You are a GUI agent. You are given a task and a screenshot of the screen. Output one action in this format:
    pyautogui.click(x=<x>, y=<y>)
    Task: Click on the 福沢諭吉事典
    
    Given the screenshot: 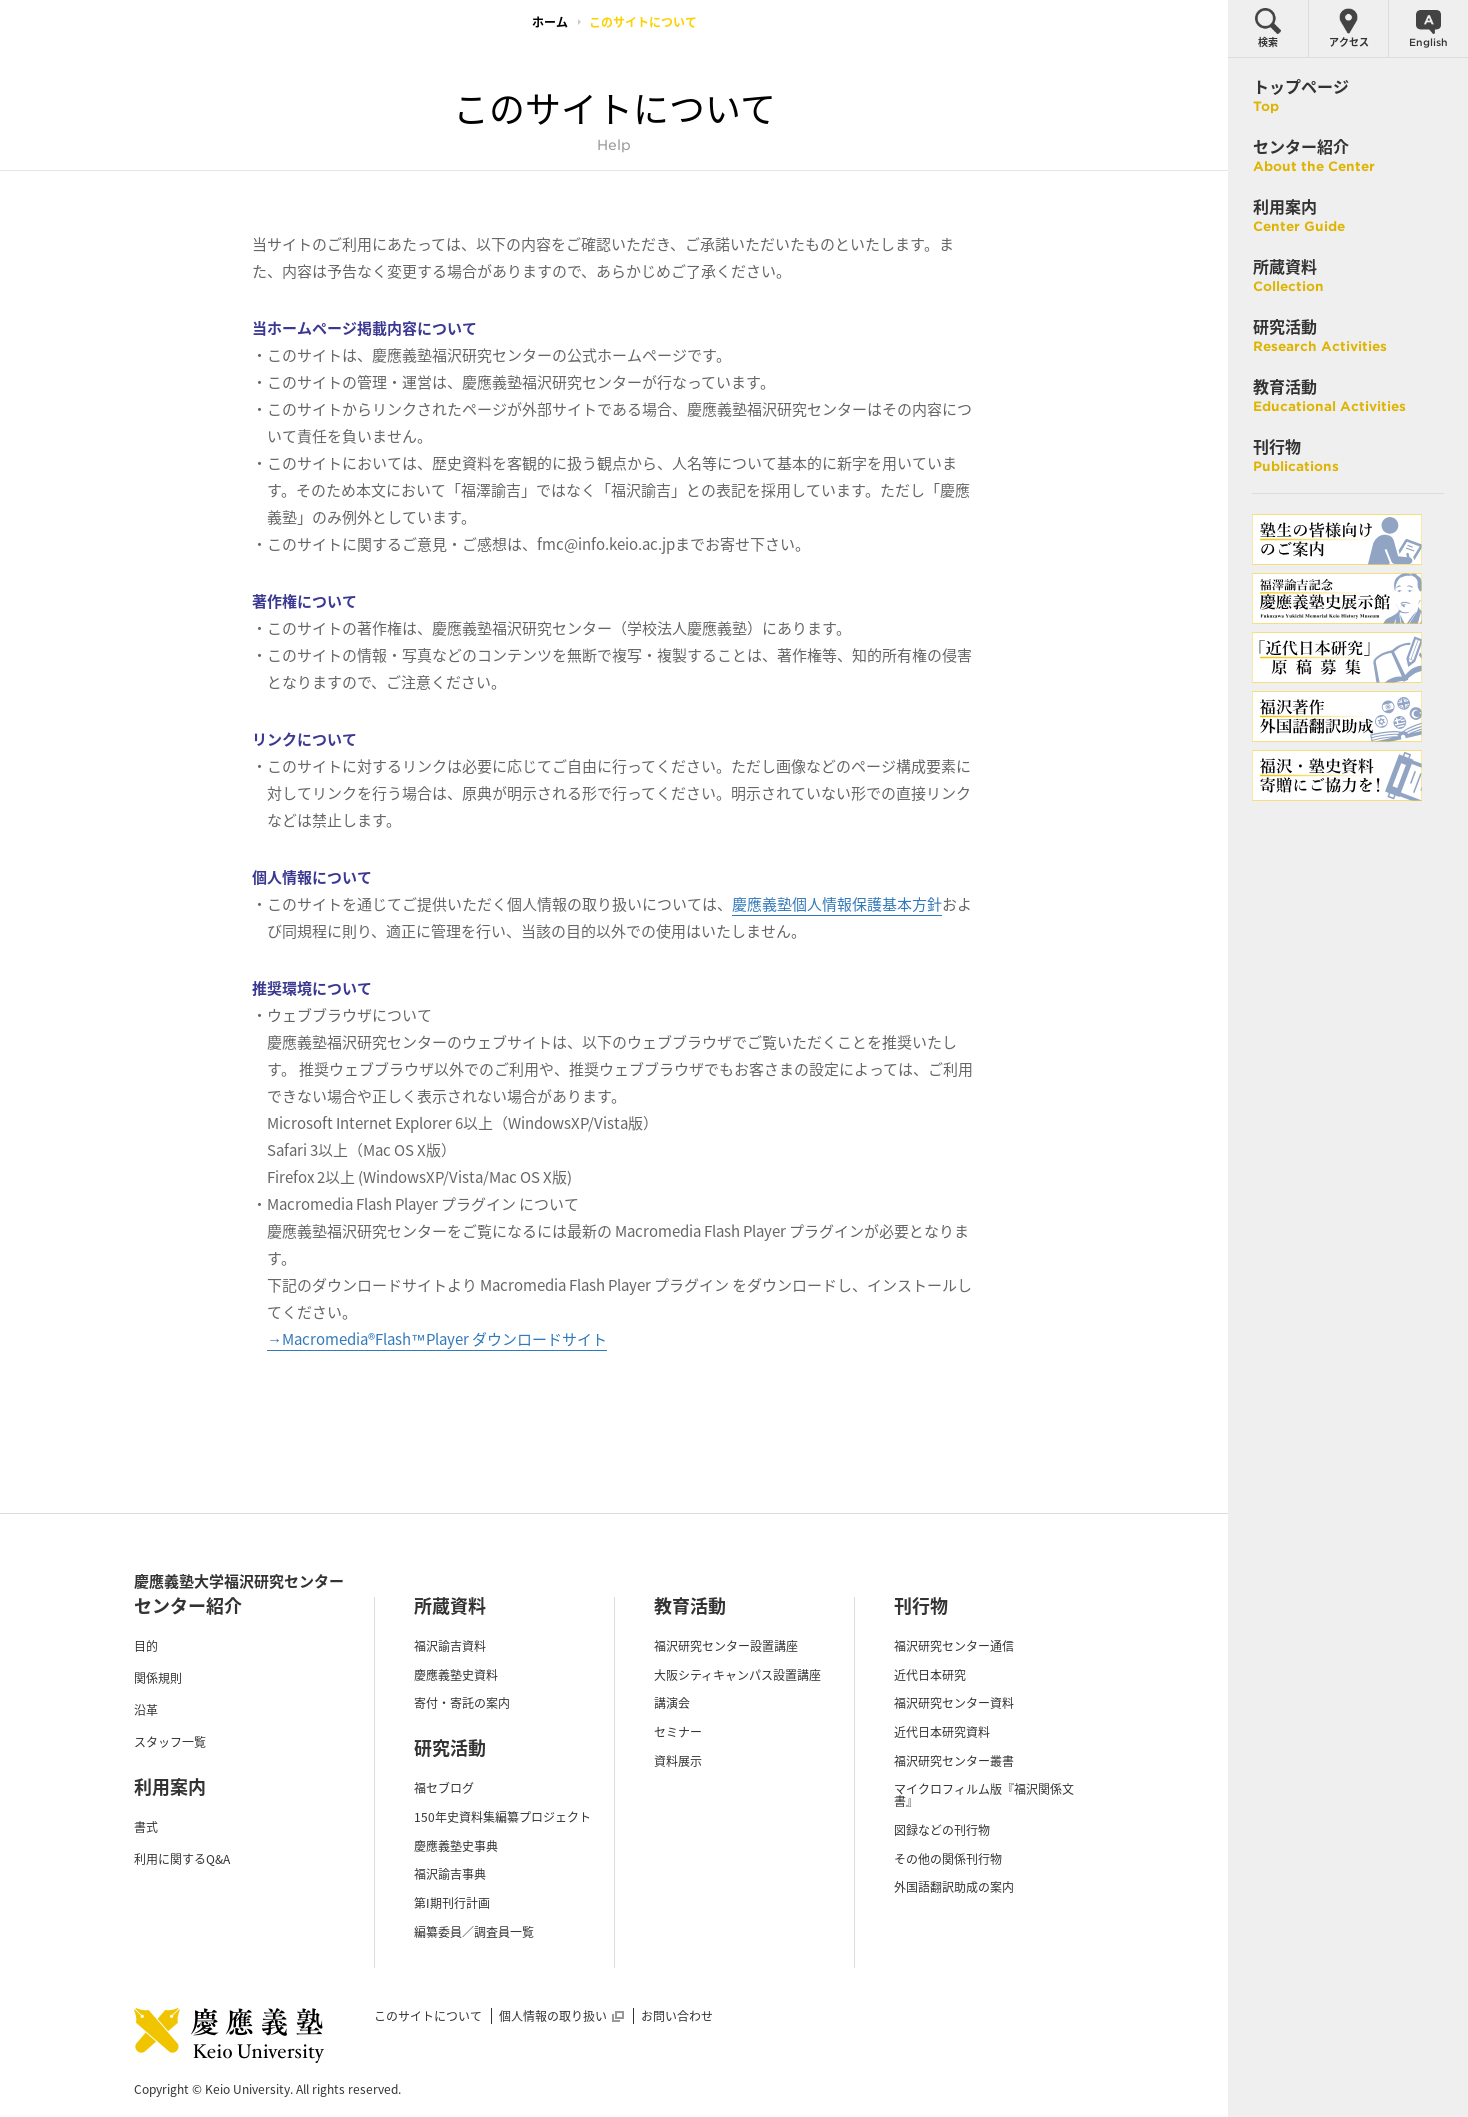 What is the action you would take?
    pyautogui.click(x=450, y=1874)
    